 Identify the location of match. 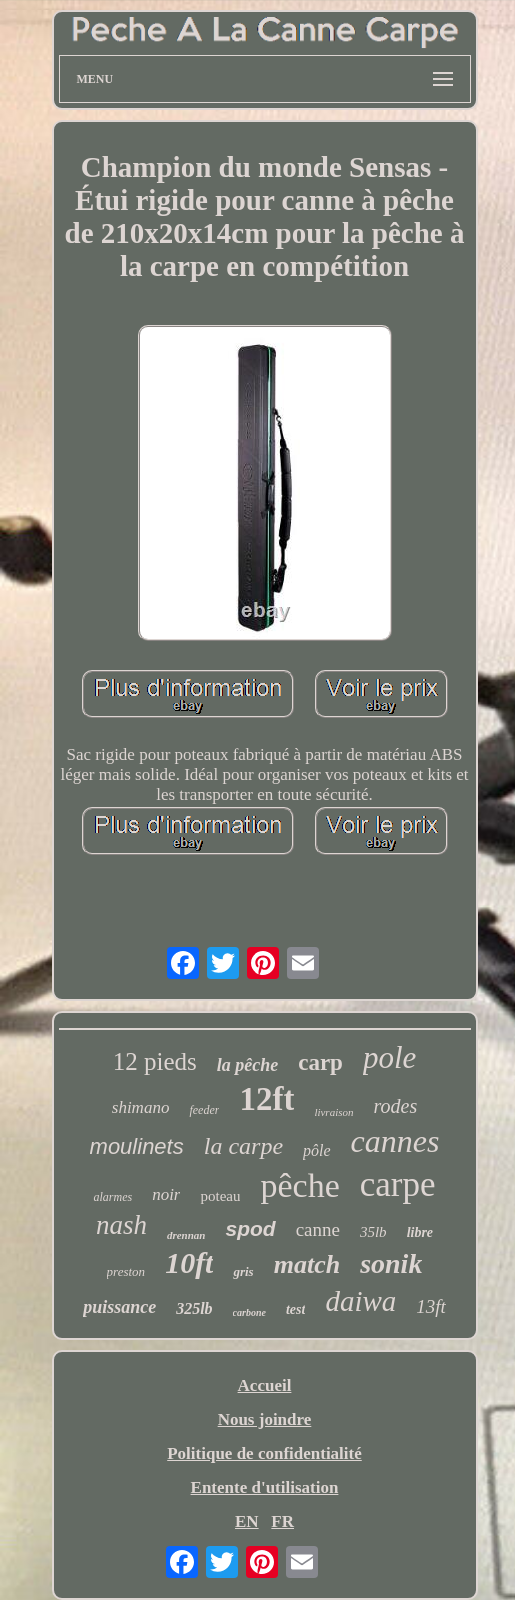
(307, 1264).